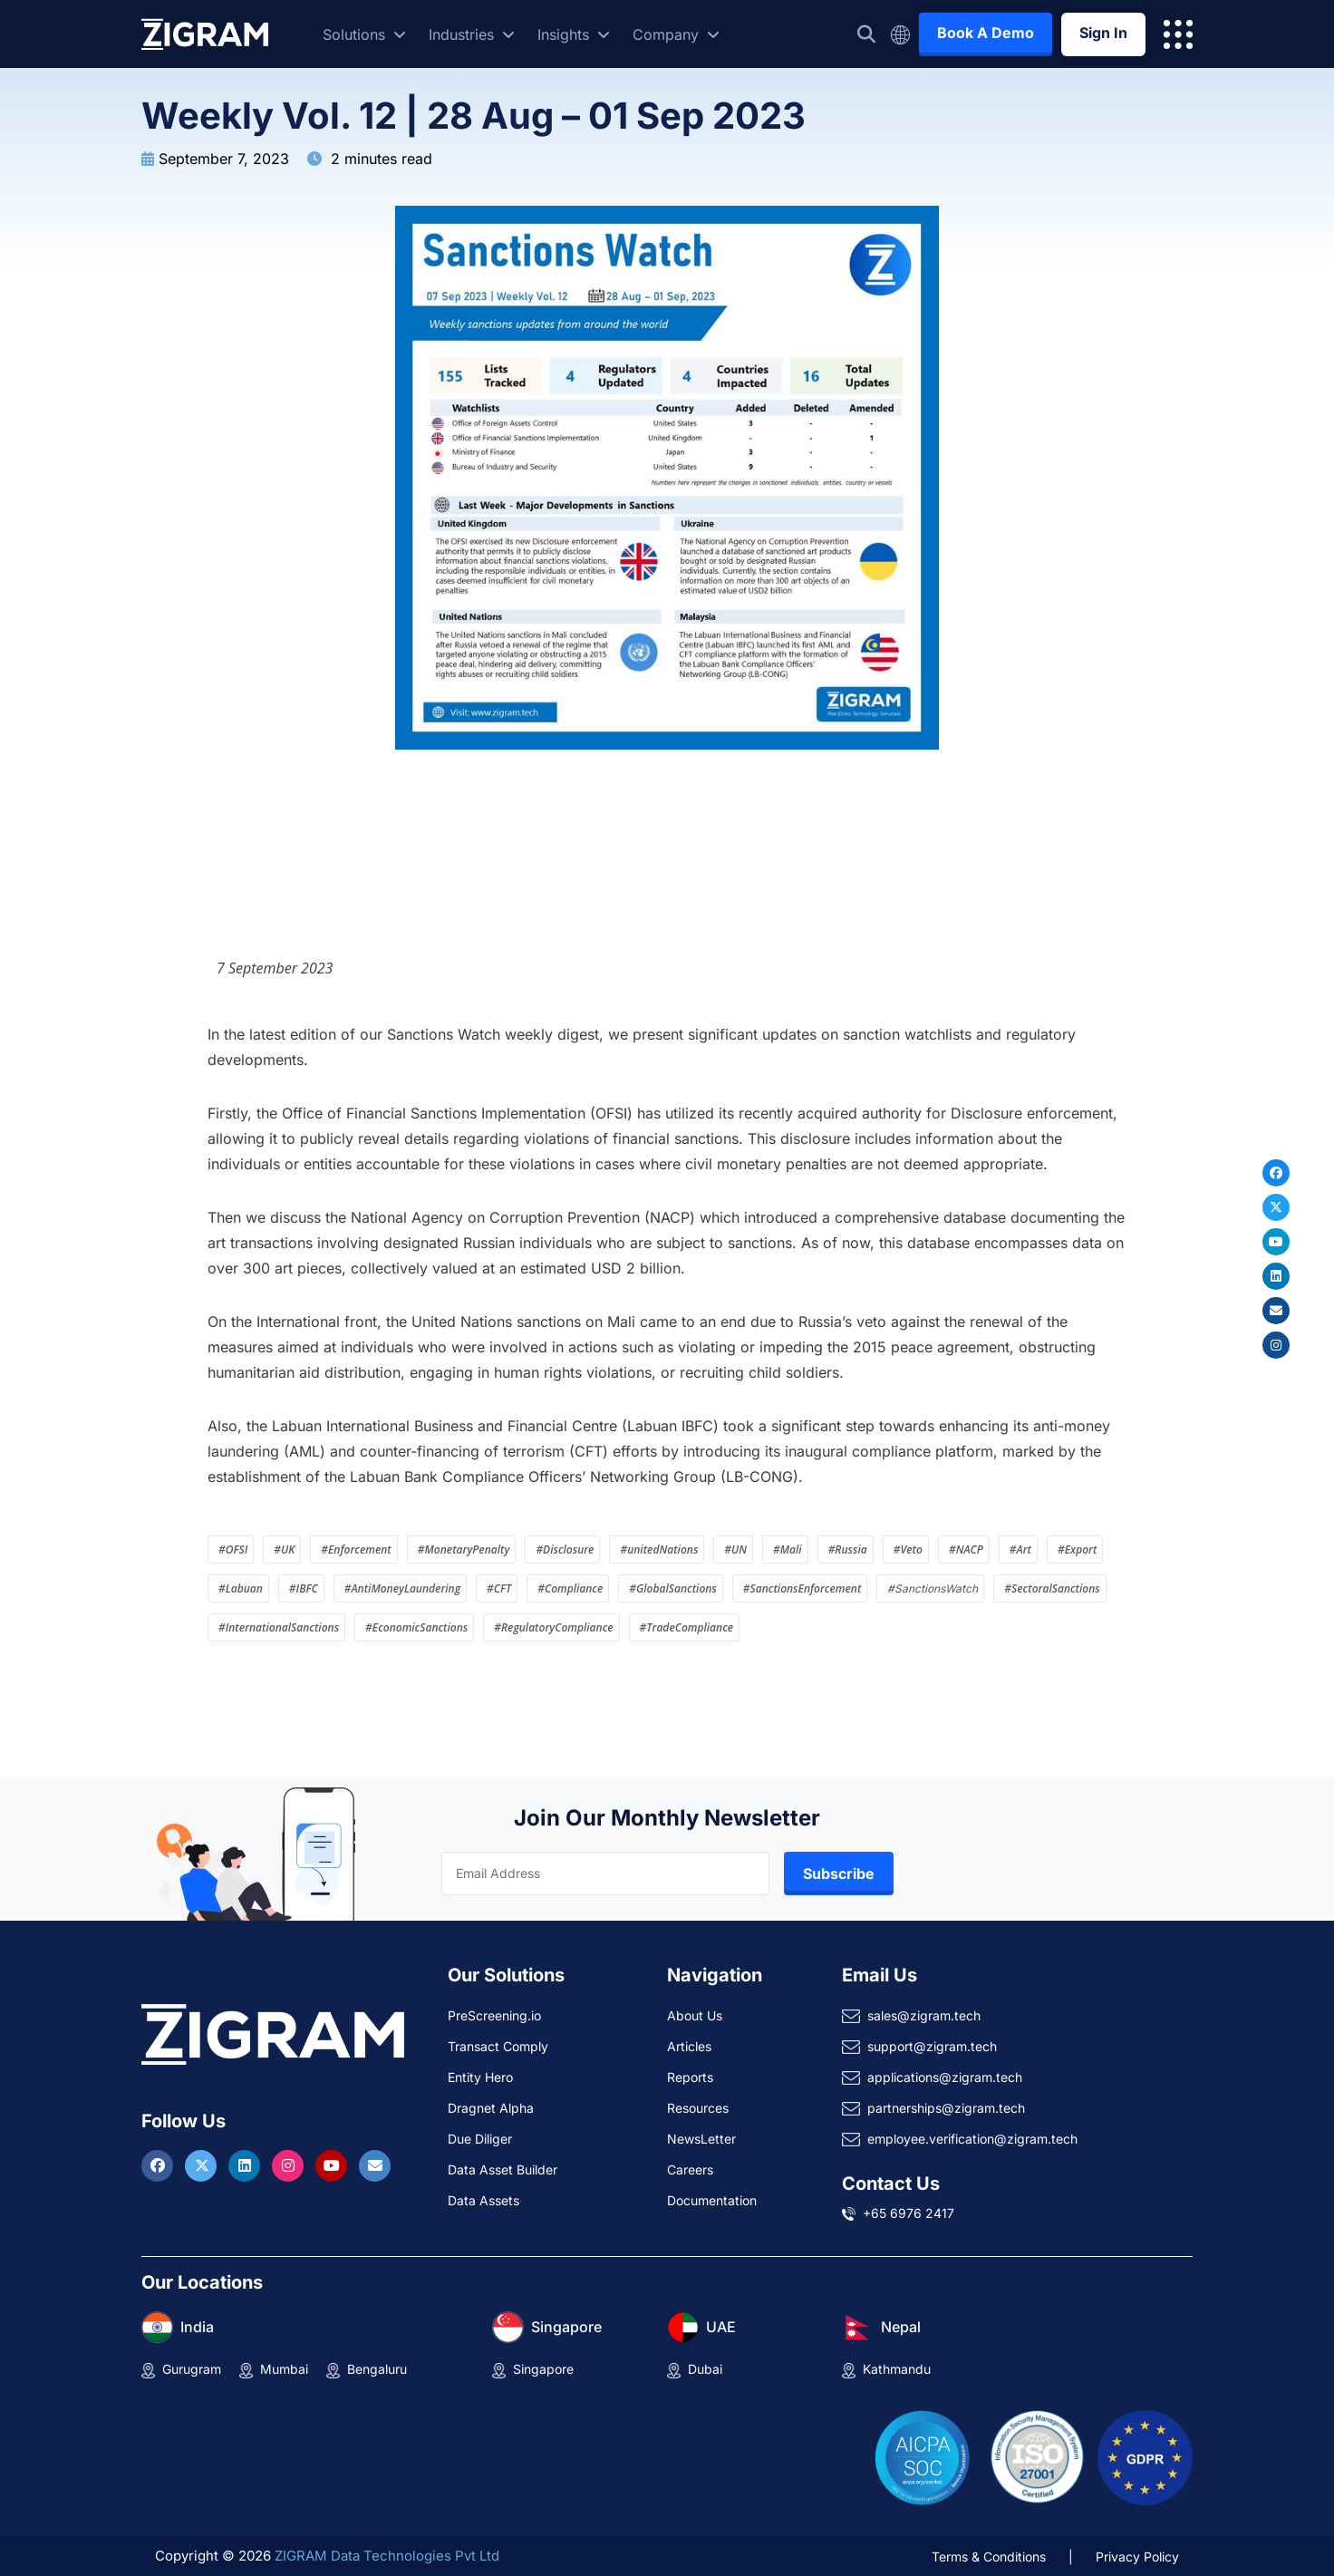  I want to click on [Visit ZIGRAM on LinkedIn], so click(246, 2165).